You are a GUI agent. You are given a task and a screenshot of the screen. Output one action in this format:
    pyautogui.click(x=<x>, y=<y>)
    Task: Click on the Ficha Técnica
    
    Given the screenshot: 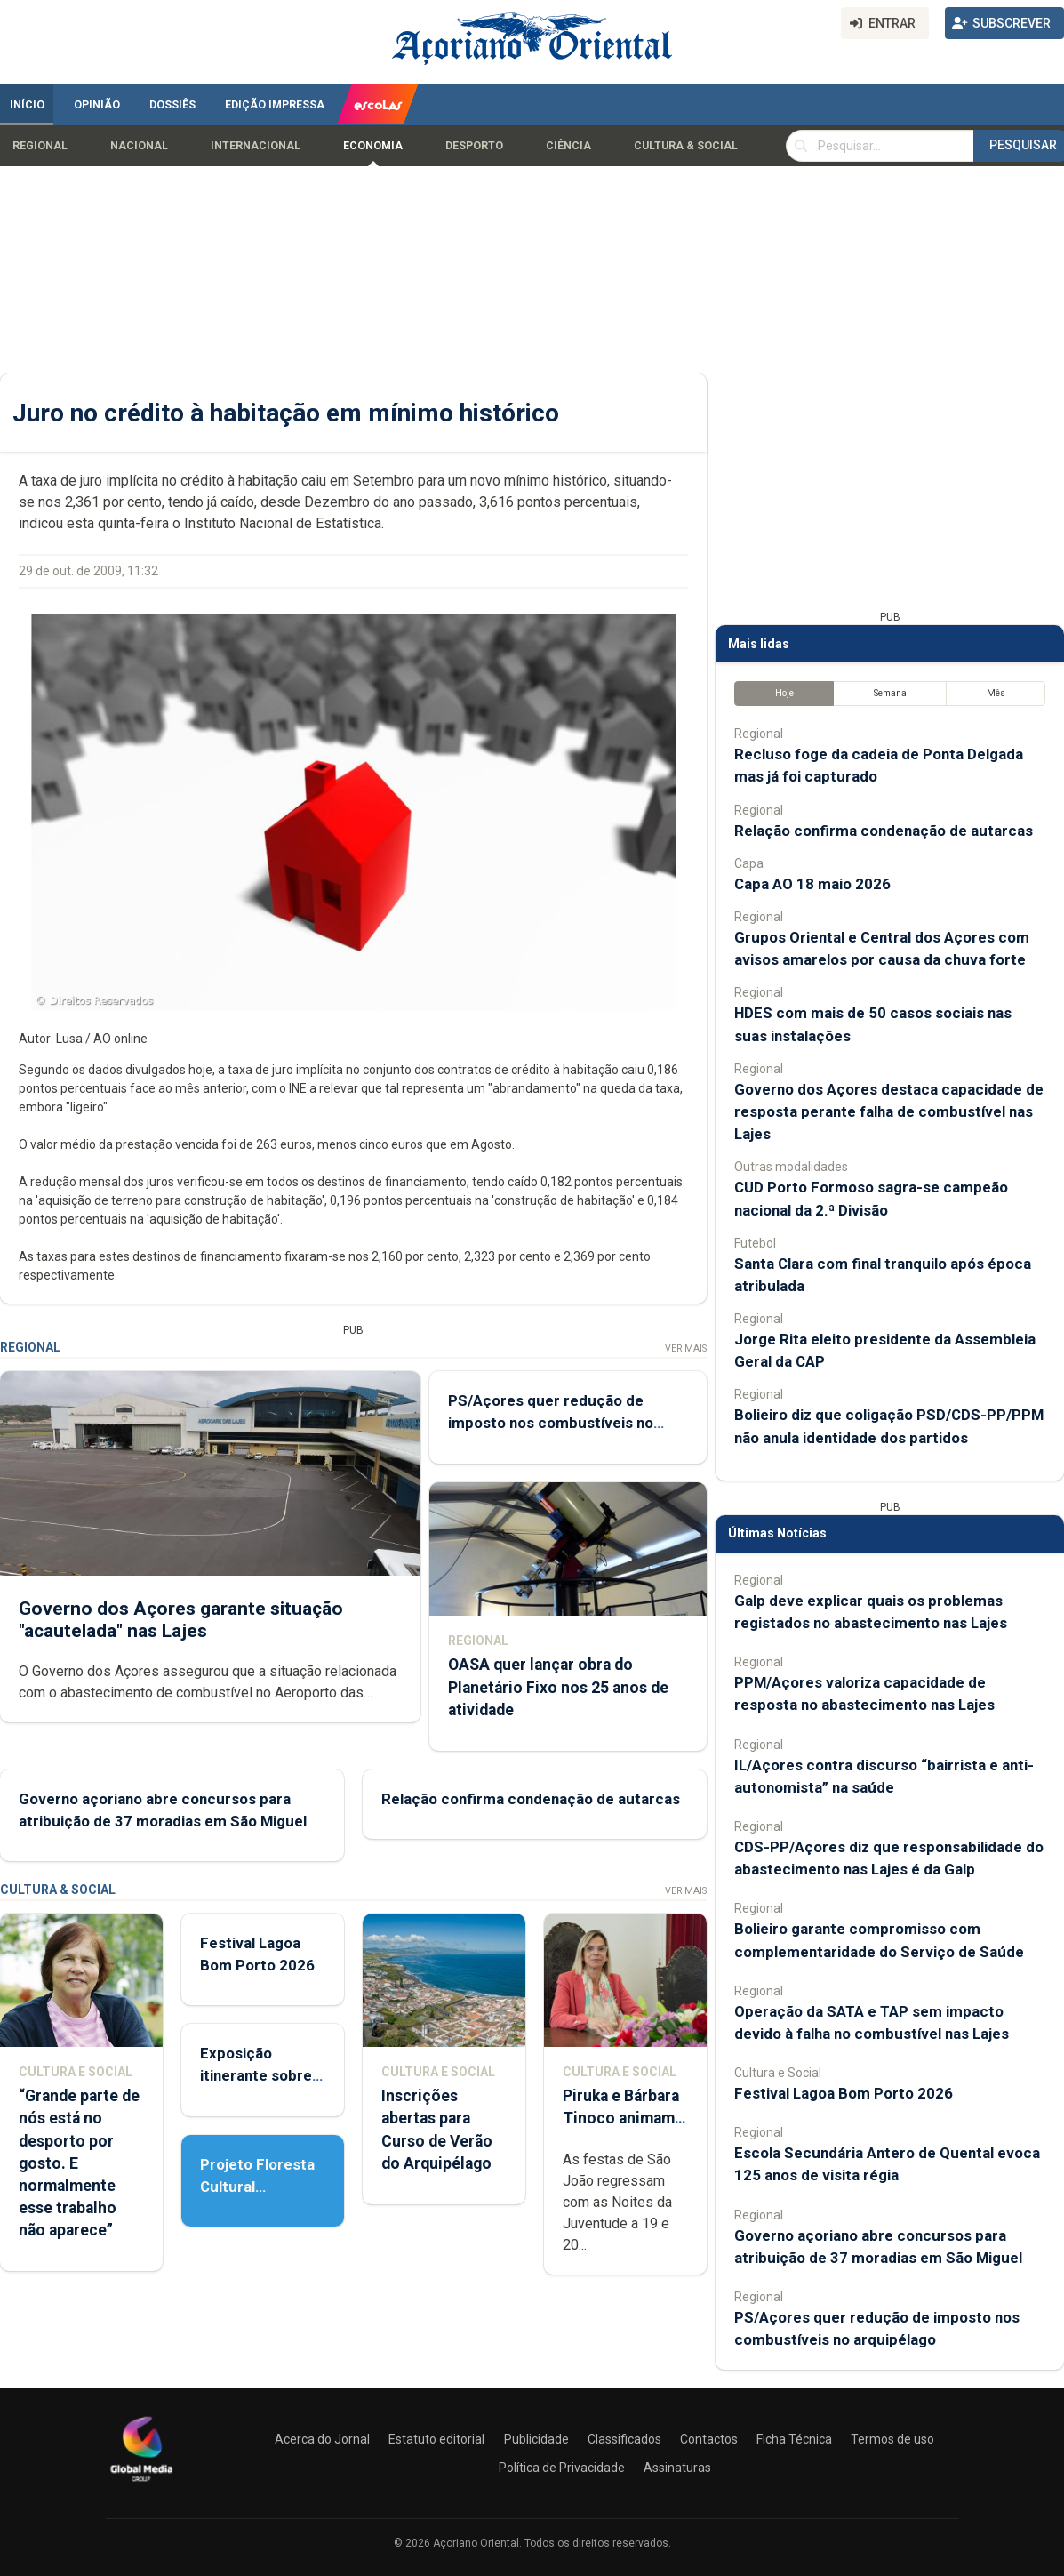 What is the action you would take?
    pyautogui.click(x=794, y=2439)
    